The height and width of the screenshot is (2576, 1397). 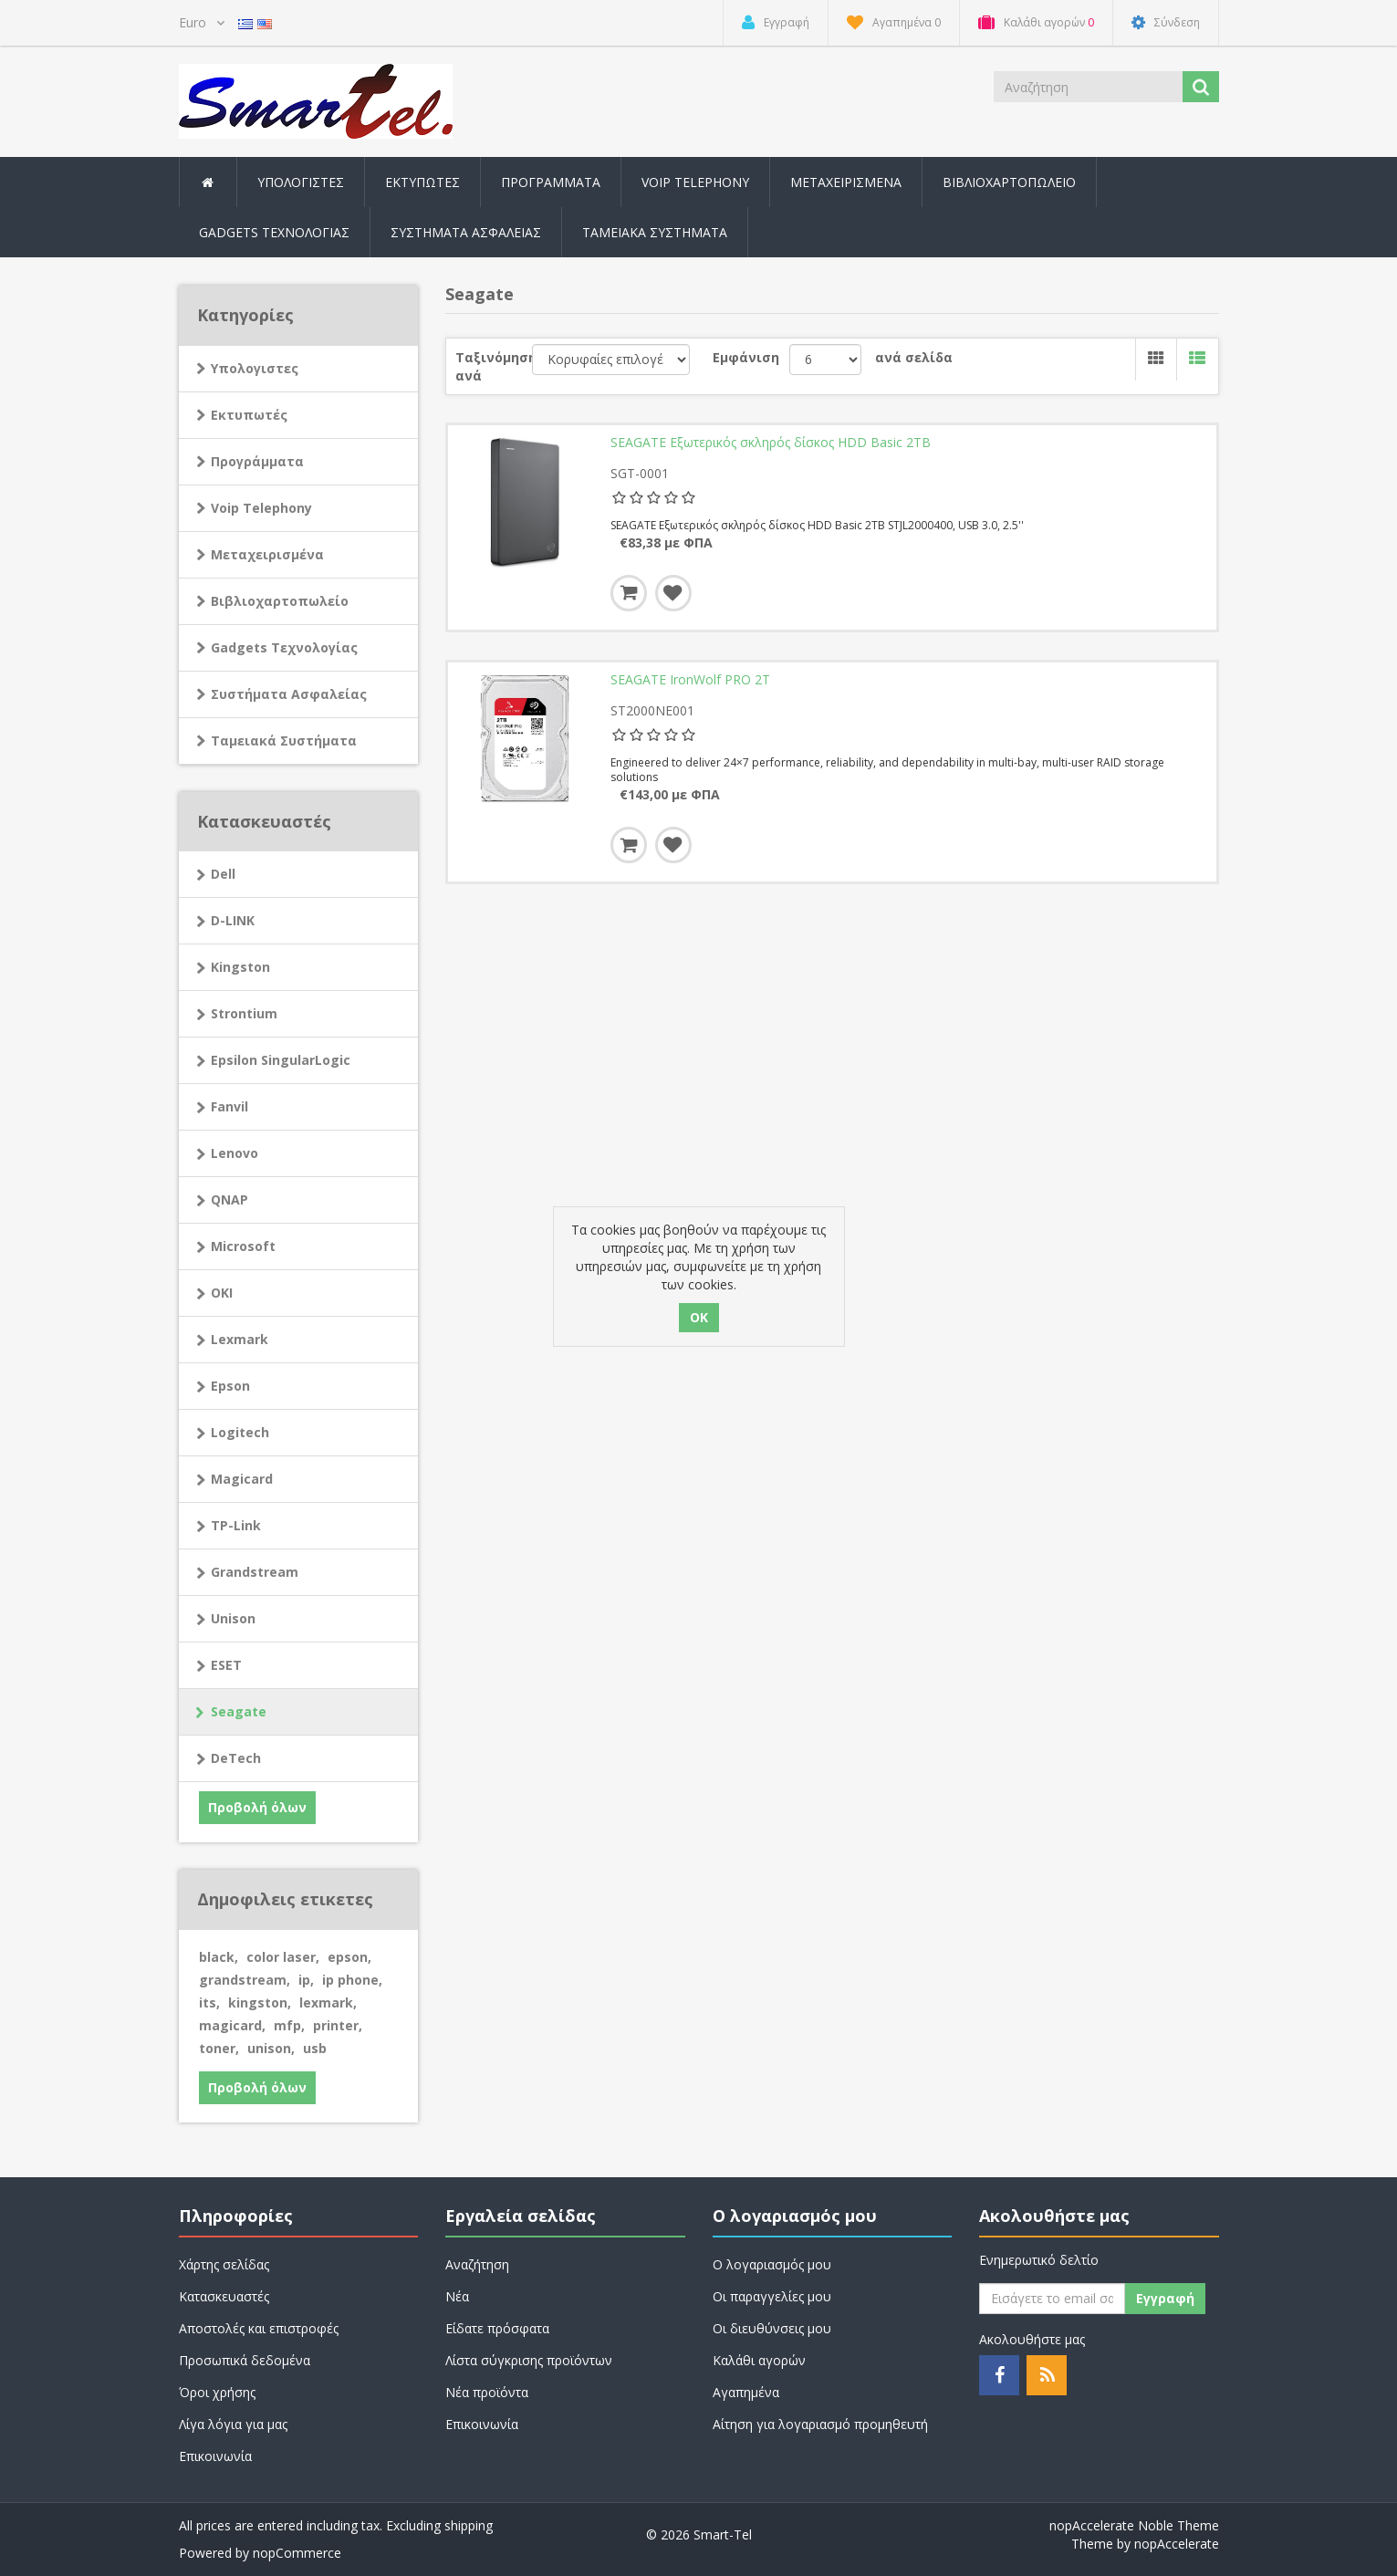 I want to click on Προγράμματα [button], so click(x=550, y=182).